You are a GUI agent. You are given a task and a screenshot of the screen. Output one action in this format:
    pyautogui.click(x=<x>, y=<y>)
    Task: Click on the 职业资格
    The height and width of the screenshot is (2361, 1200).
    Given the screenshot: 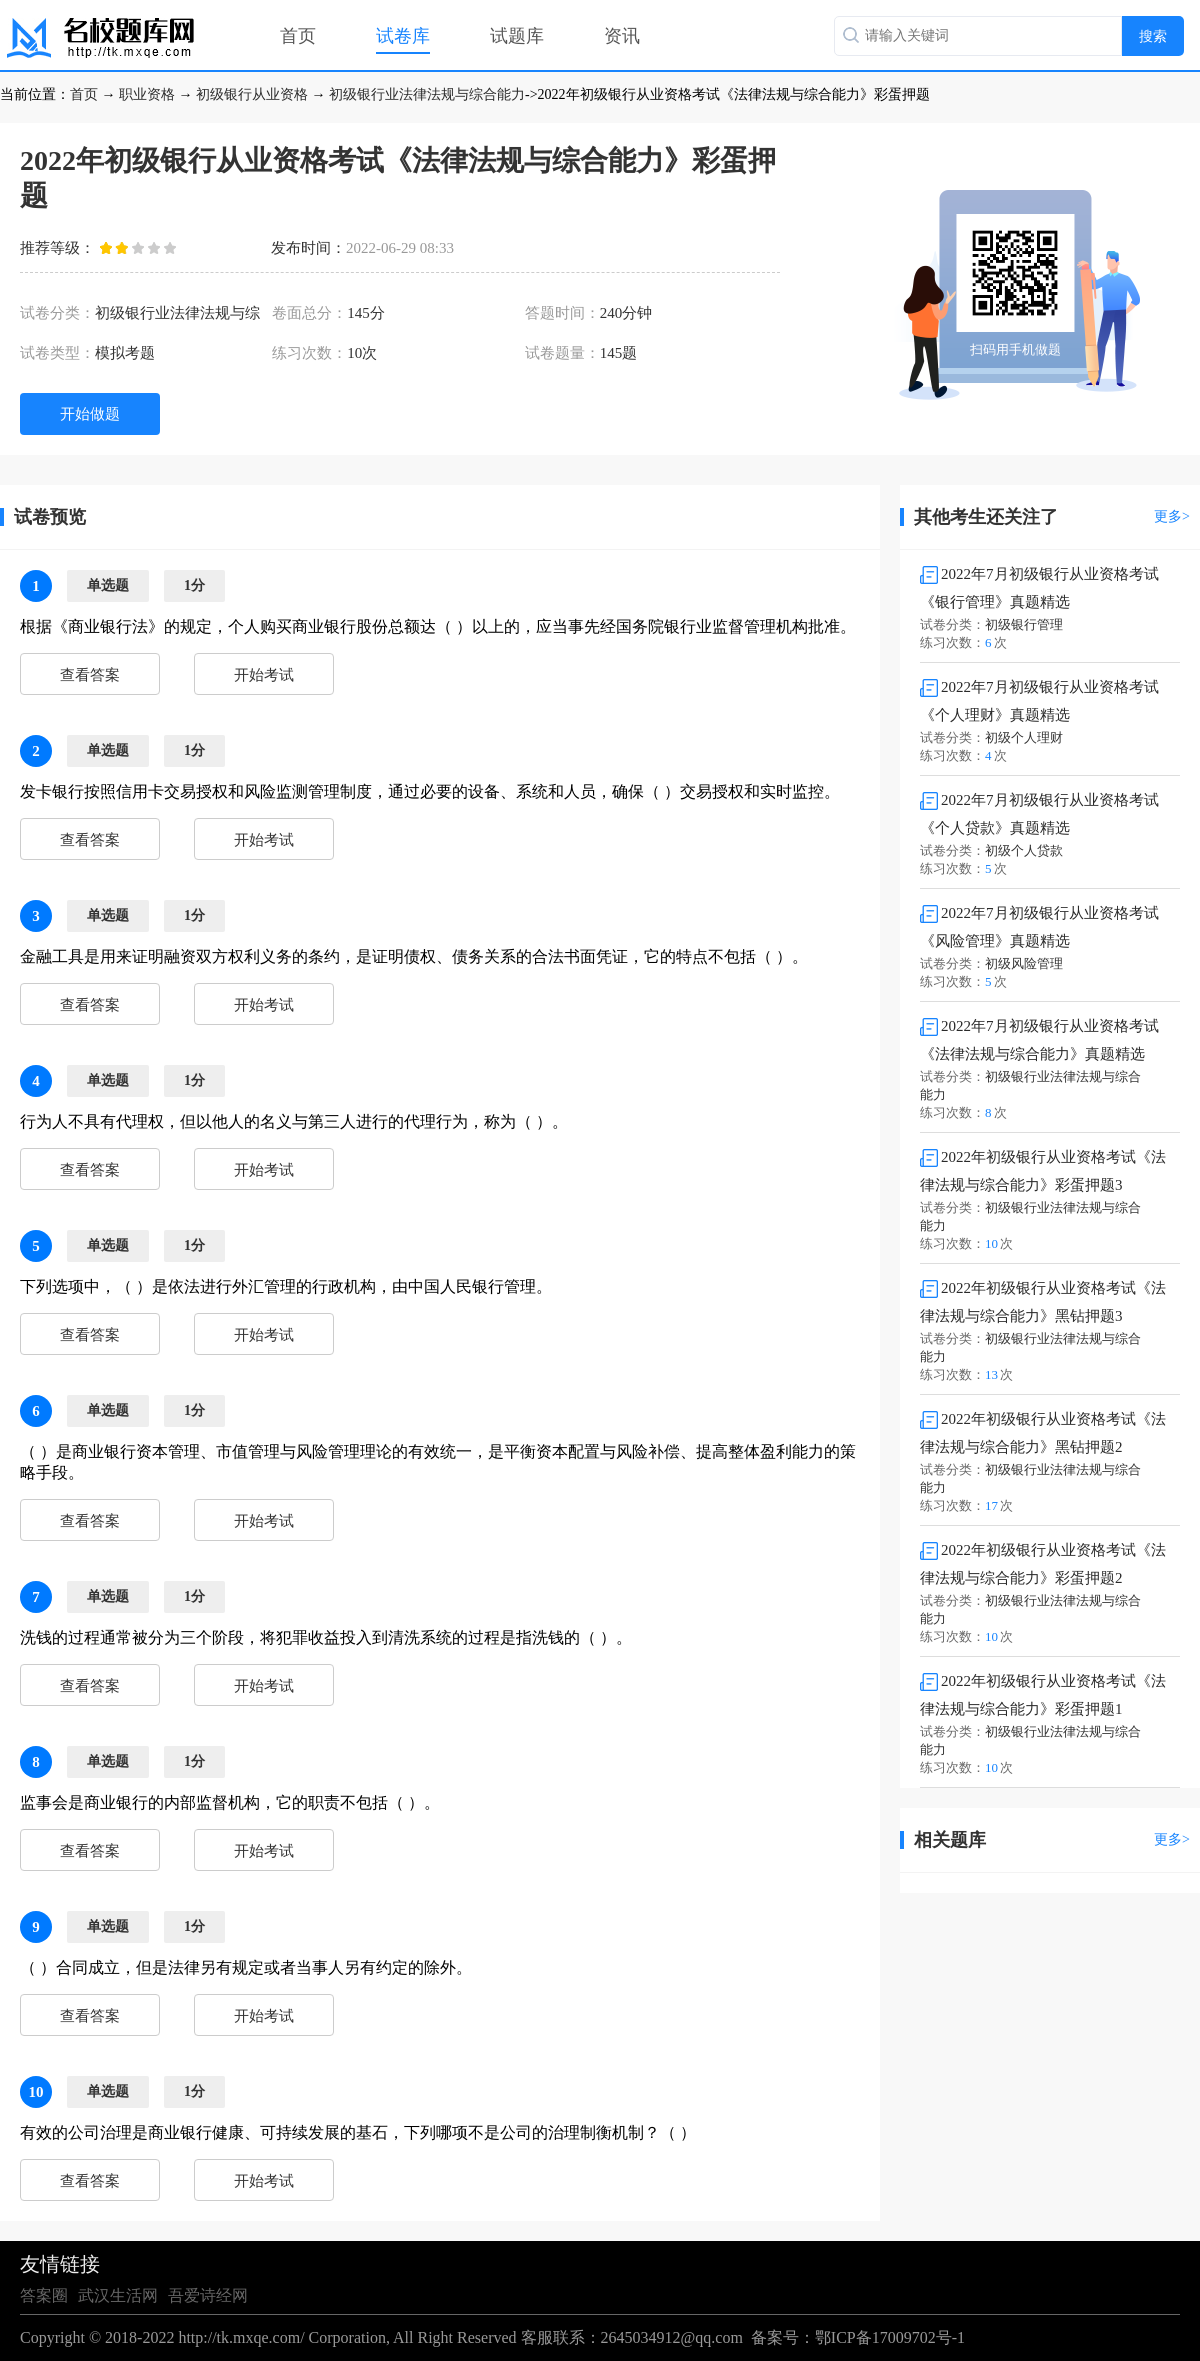 What is the action you would take?
    pyautogui.click(x=147, y=94)
    